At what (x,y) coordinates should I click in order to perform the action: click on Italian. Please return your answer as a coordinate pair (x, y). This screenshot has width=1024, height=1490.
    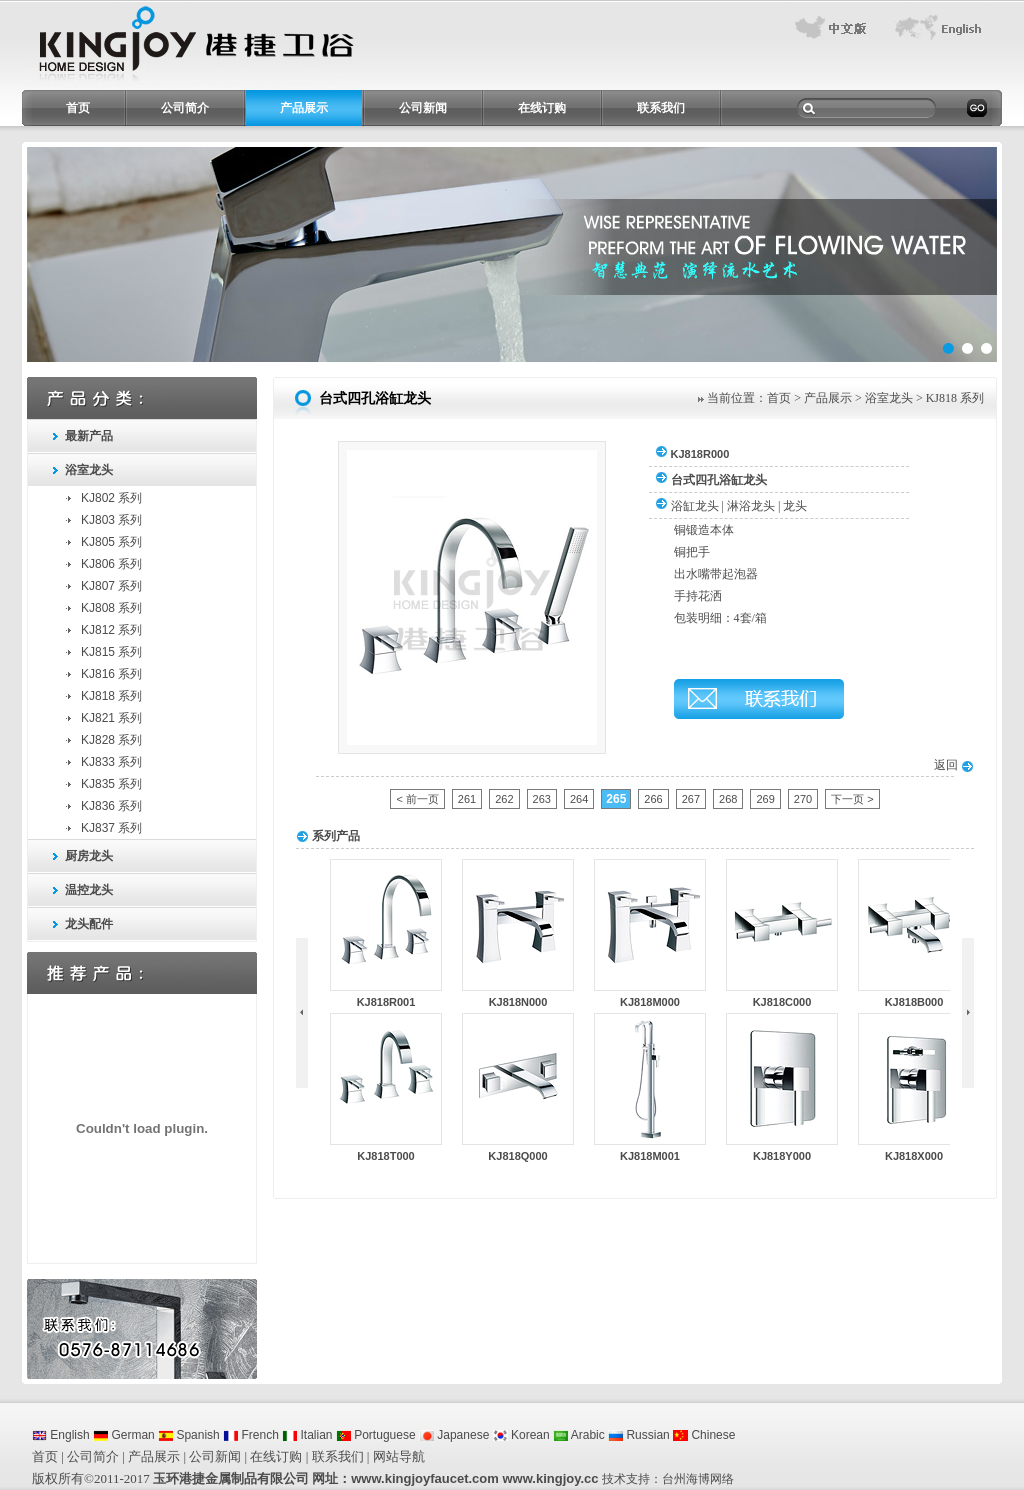
    Looking at the image, I should click on (307, 1435).